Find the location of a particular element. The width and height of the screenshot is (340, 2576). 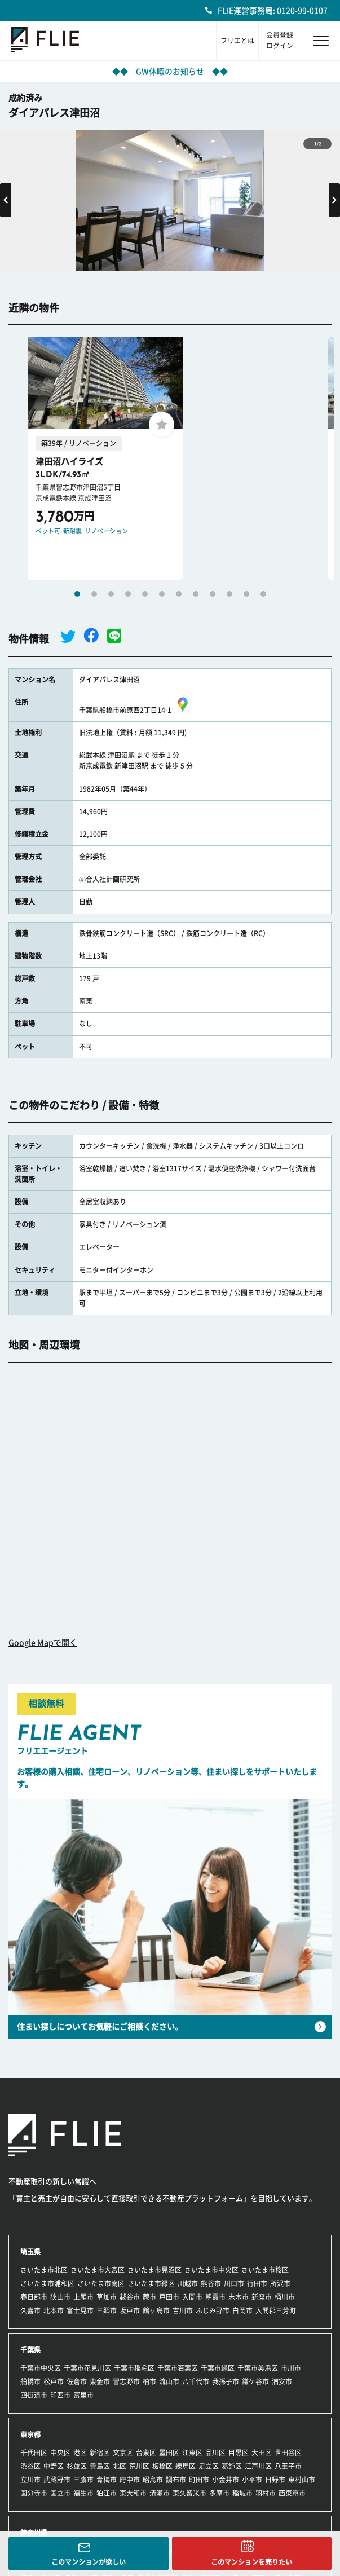

国分寺市 is located at coordinates (33, 2493).